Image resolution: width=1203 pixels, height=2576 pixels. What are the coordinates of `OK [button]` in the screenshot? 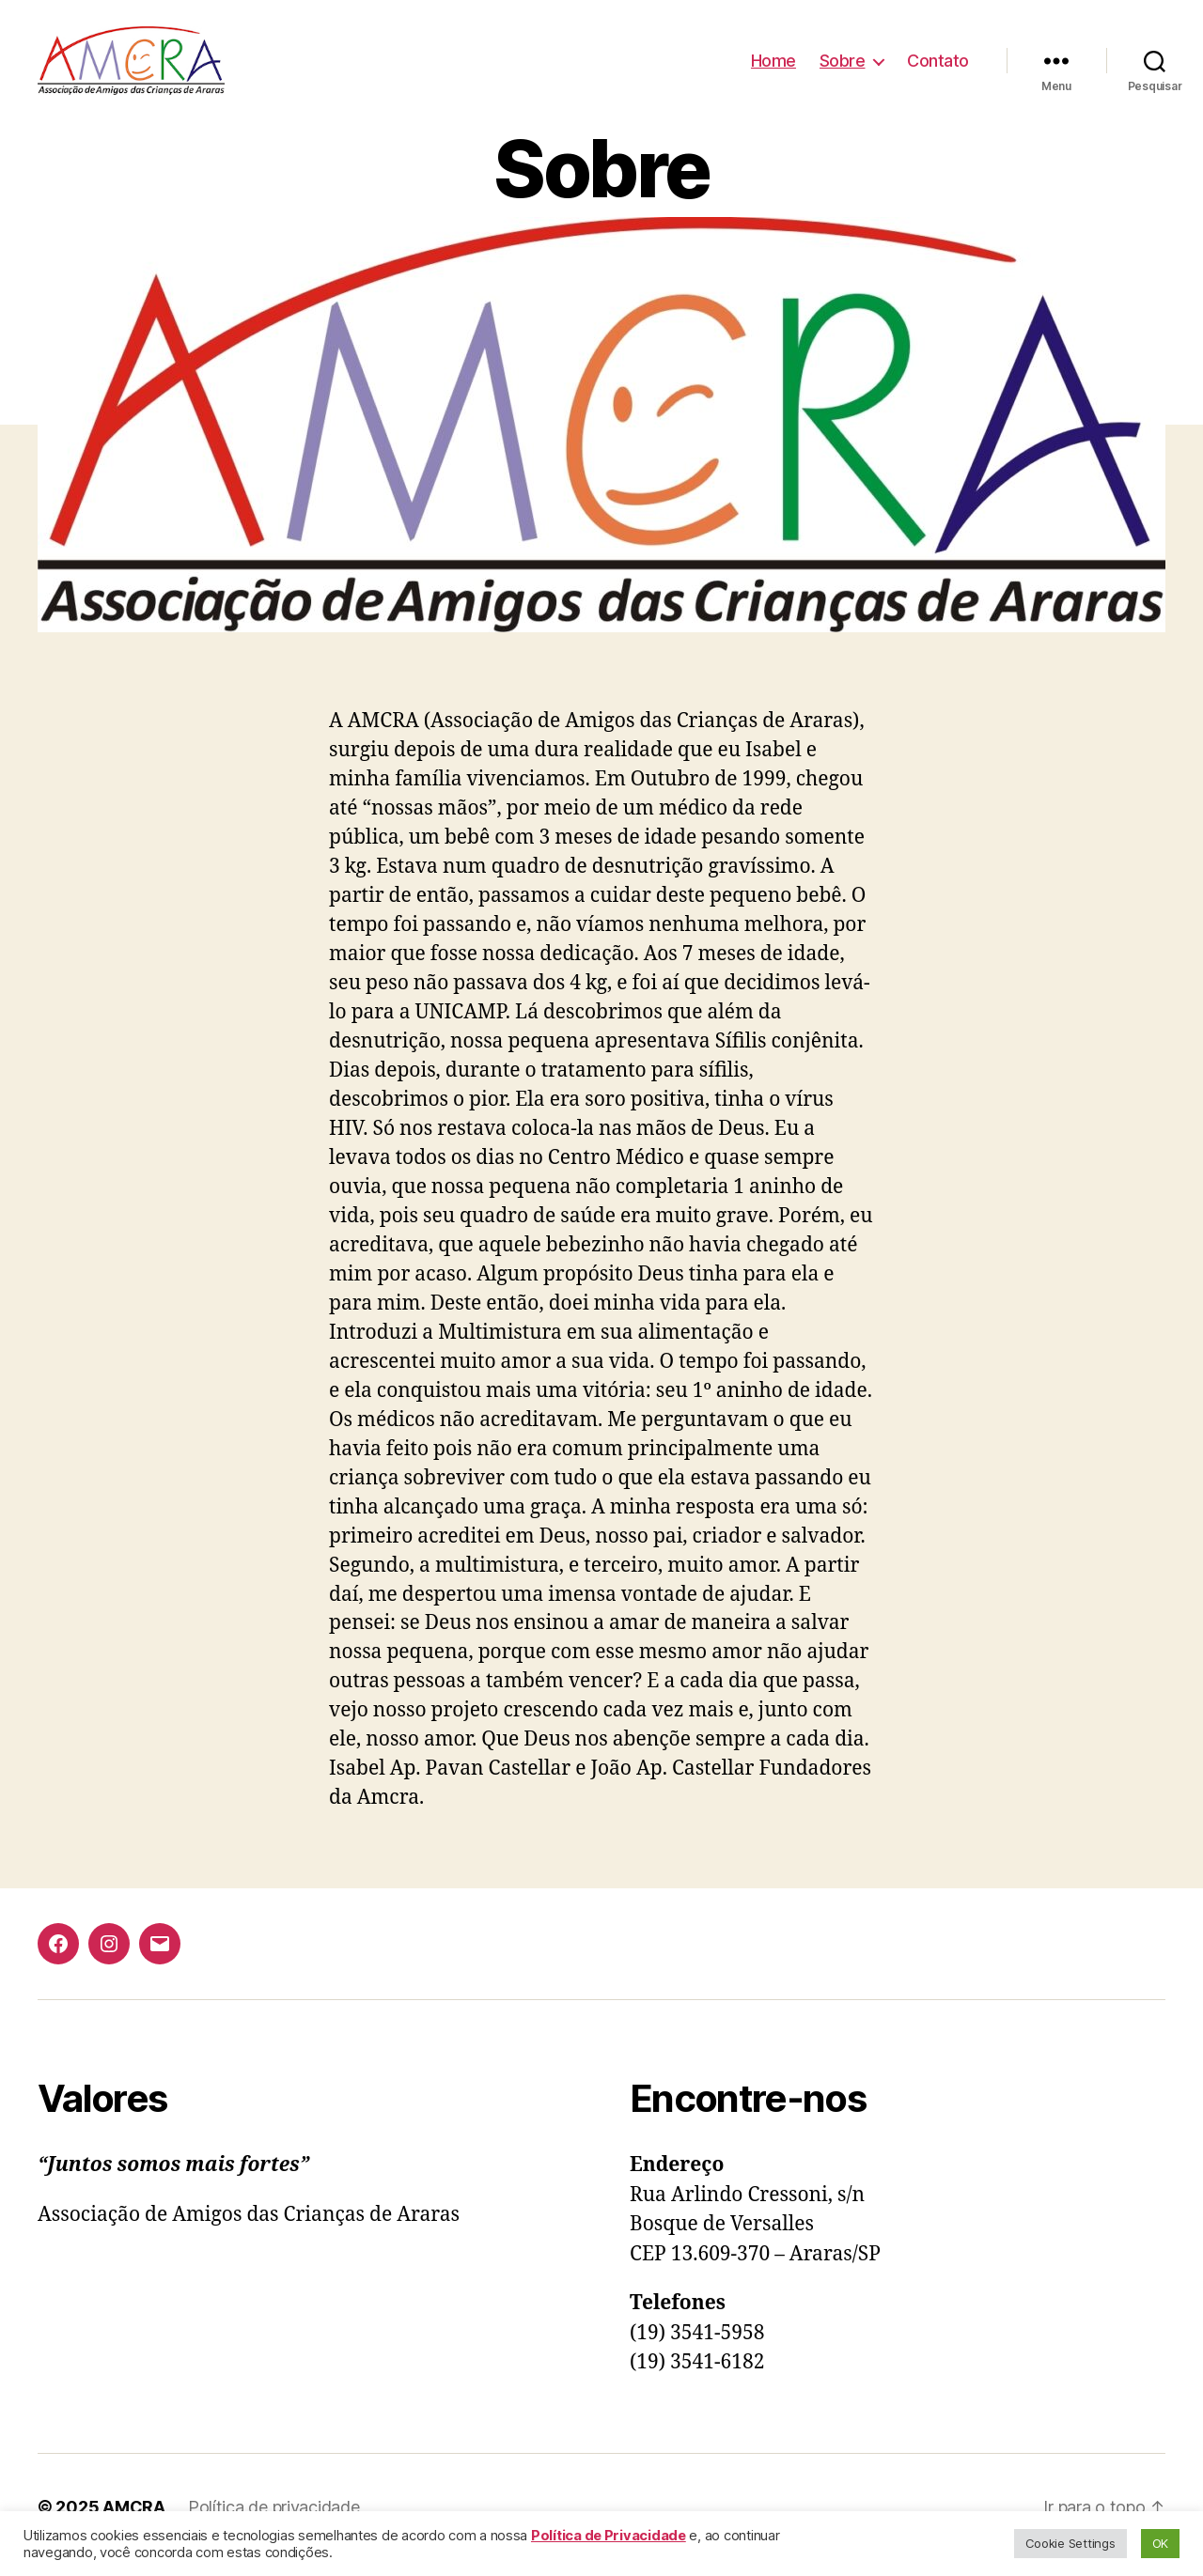 It's located at (1160, 2543).